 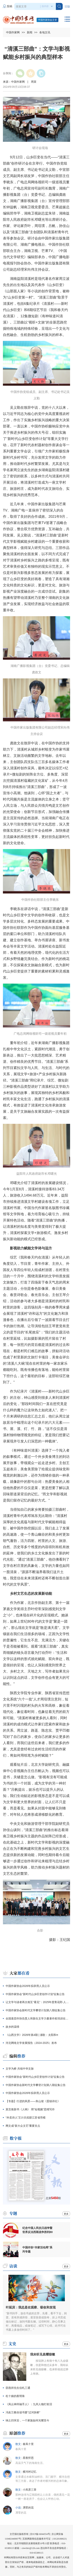 I want to click on 冯友兰教你读书要“过河拆桥”, so click(x=23, y=2412).